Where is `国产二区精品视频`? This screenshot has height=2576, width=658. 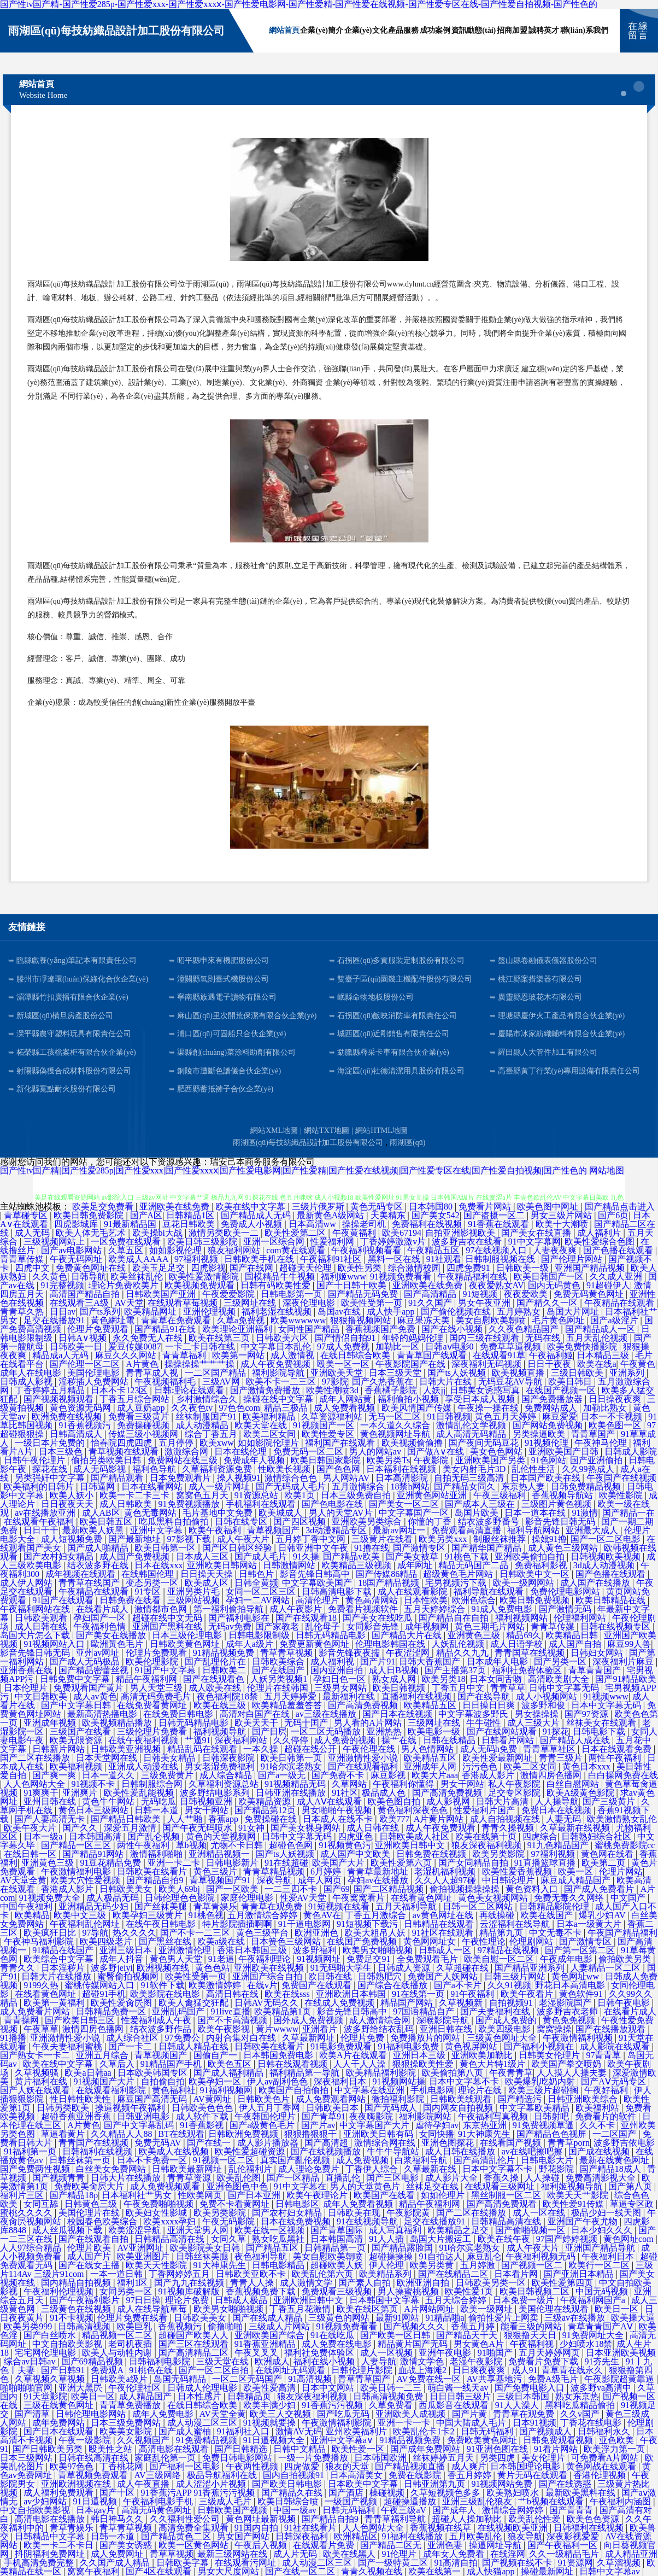 国产二区精品视频 is located at coordinates (390, 1889).